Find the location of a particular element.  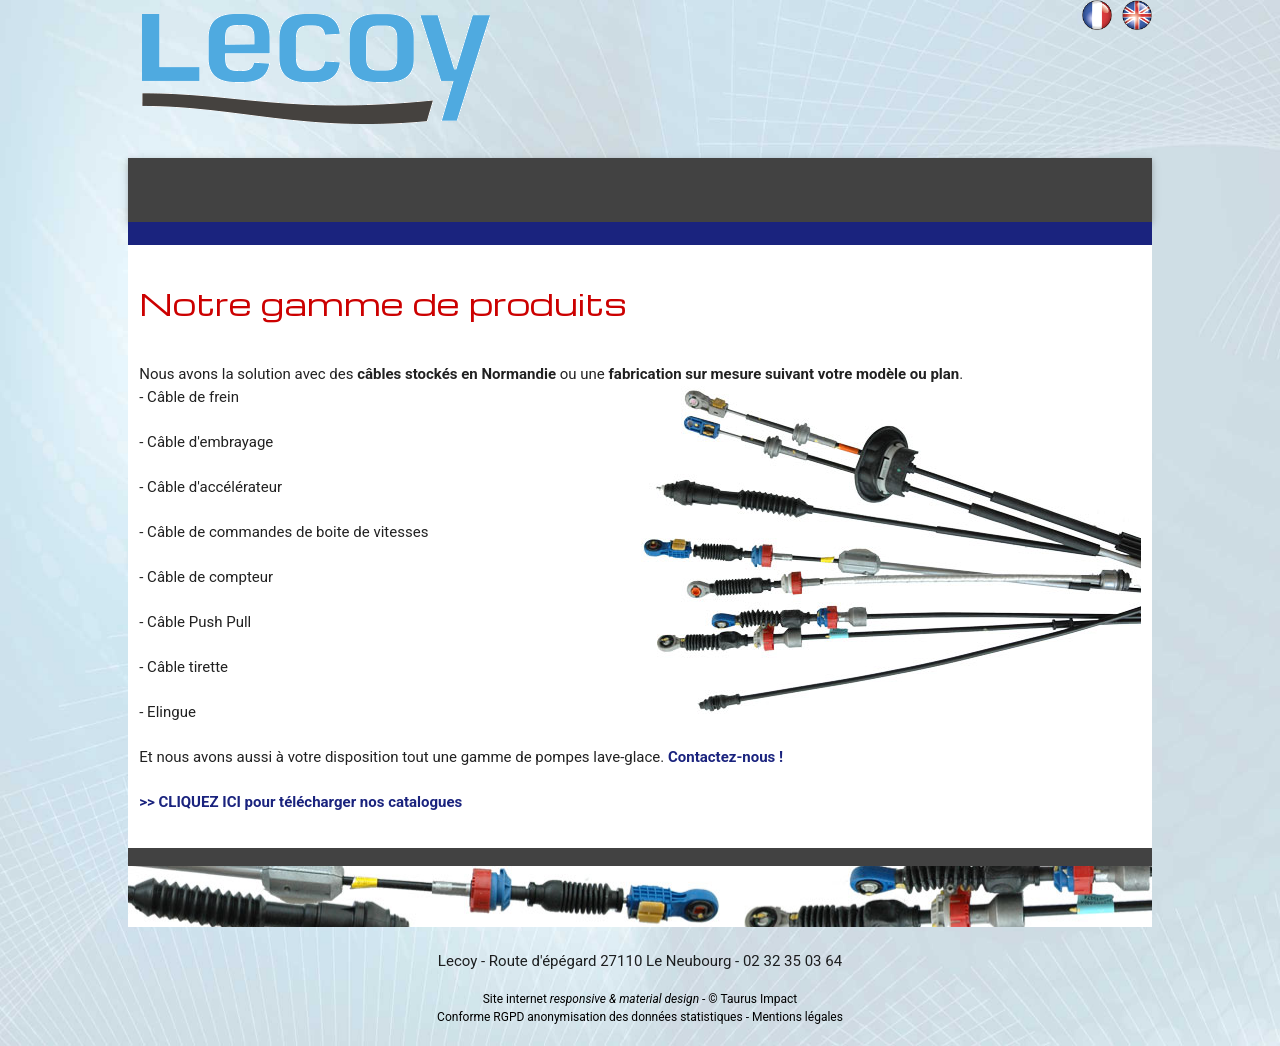

Mentions légales is located at coordinates (797, 1017).